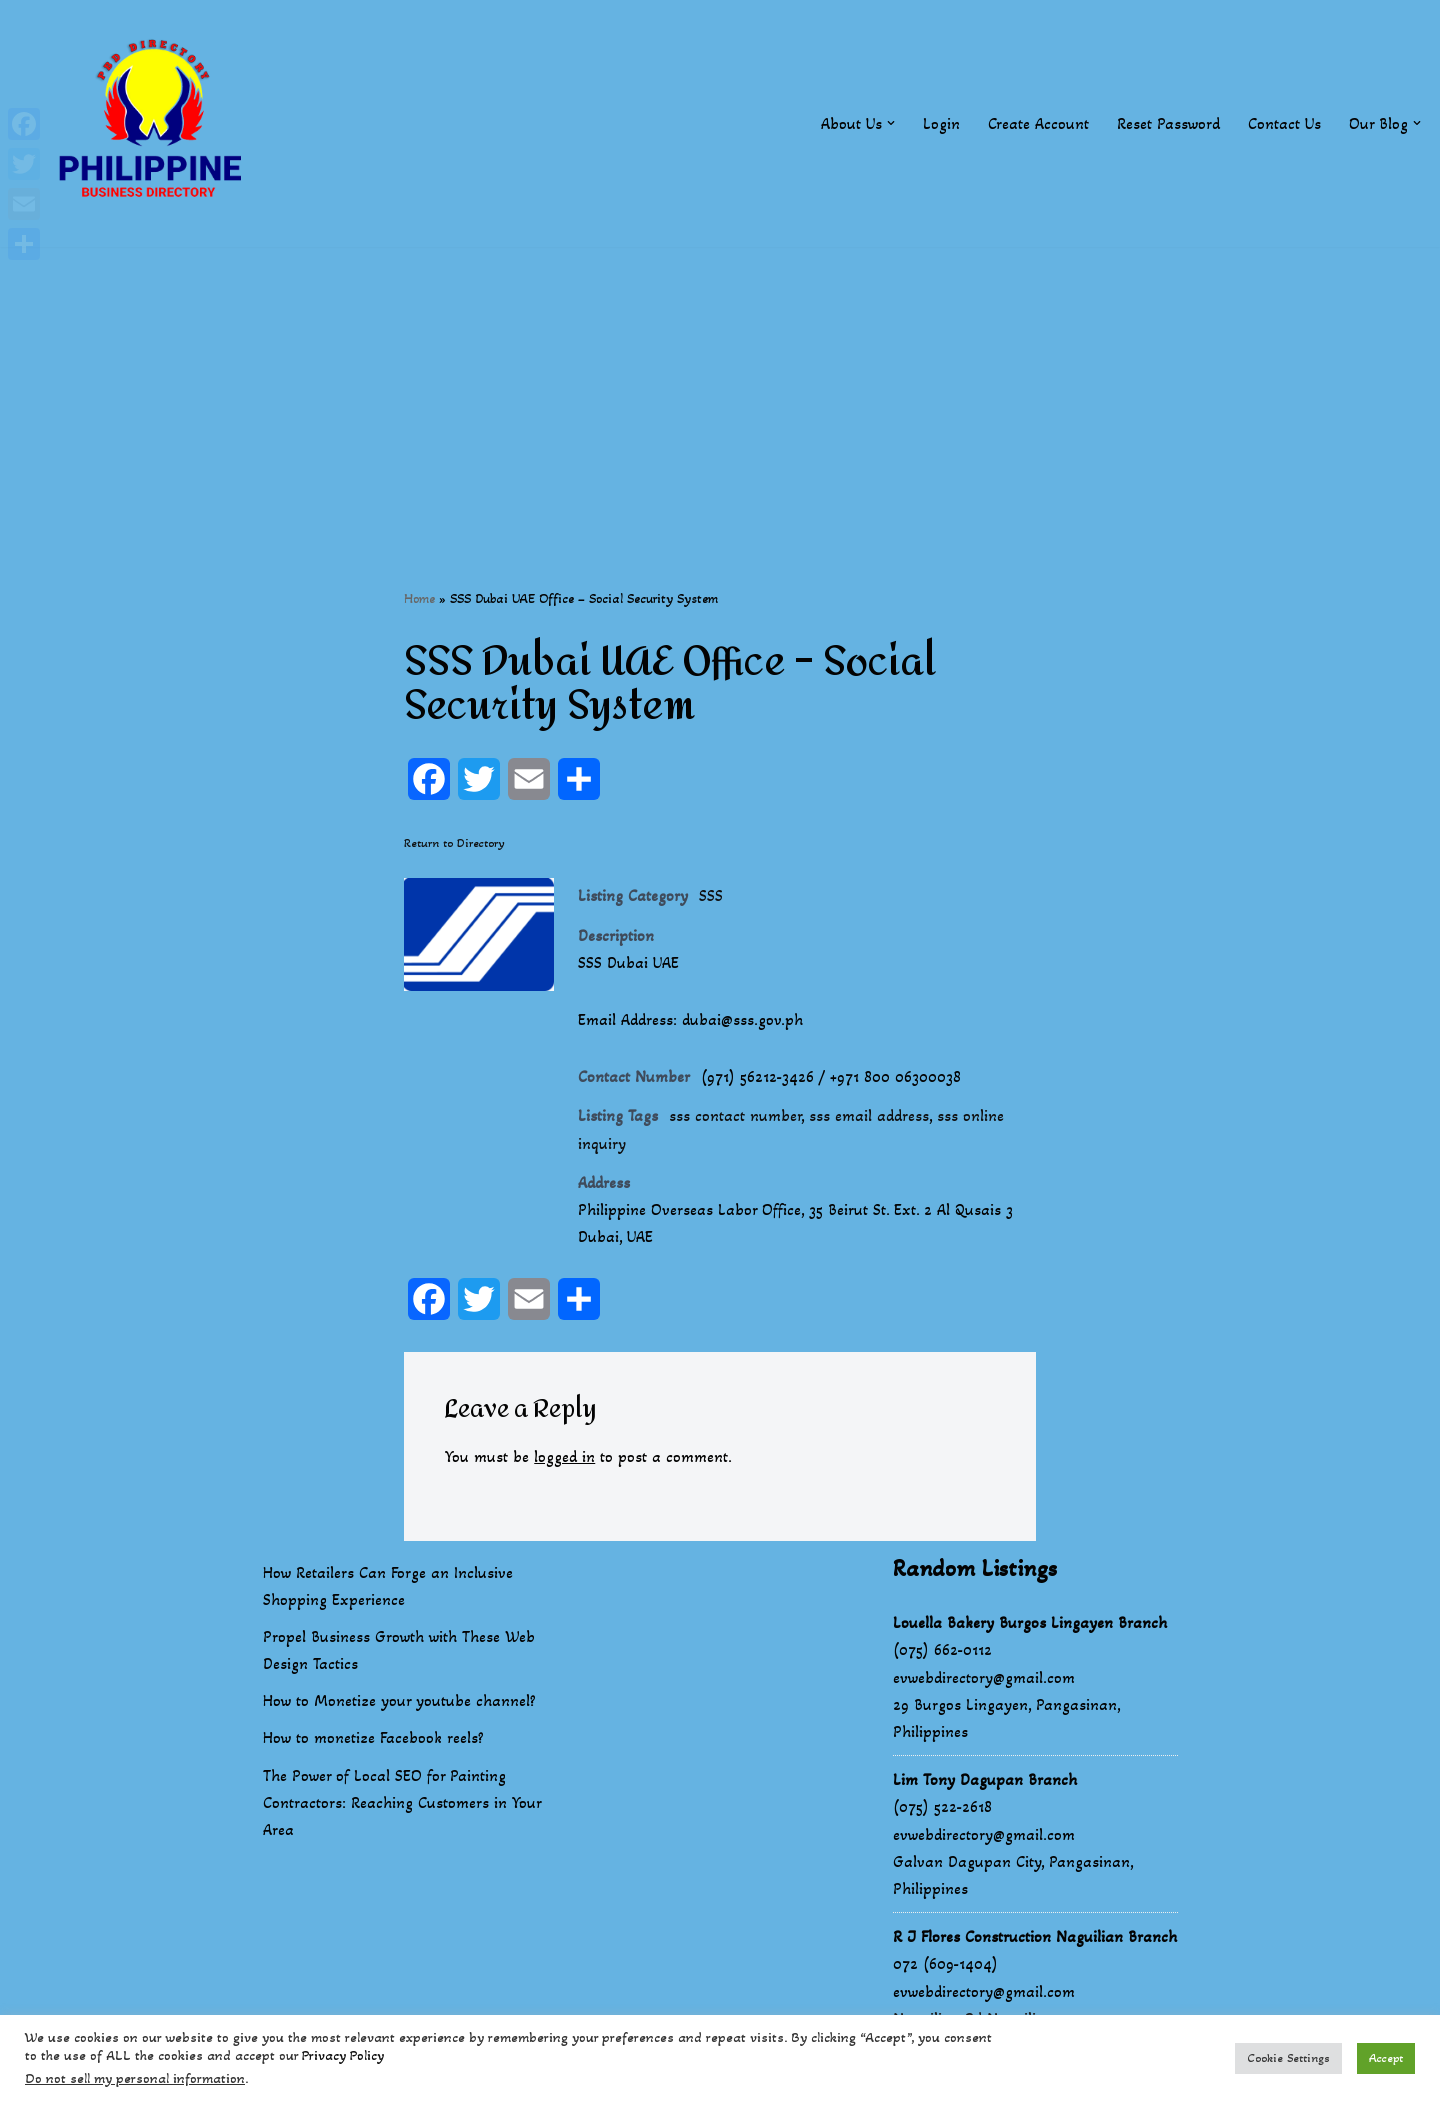 This screenshot has width=1440, height=2102. Describe the element at coordinates (1035, 1936) in the screenshot. I see `R J Flores Construction Naguilian Branch` at that location.